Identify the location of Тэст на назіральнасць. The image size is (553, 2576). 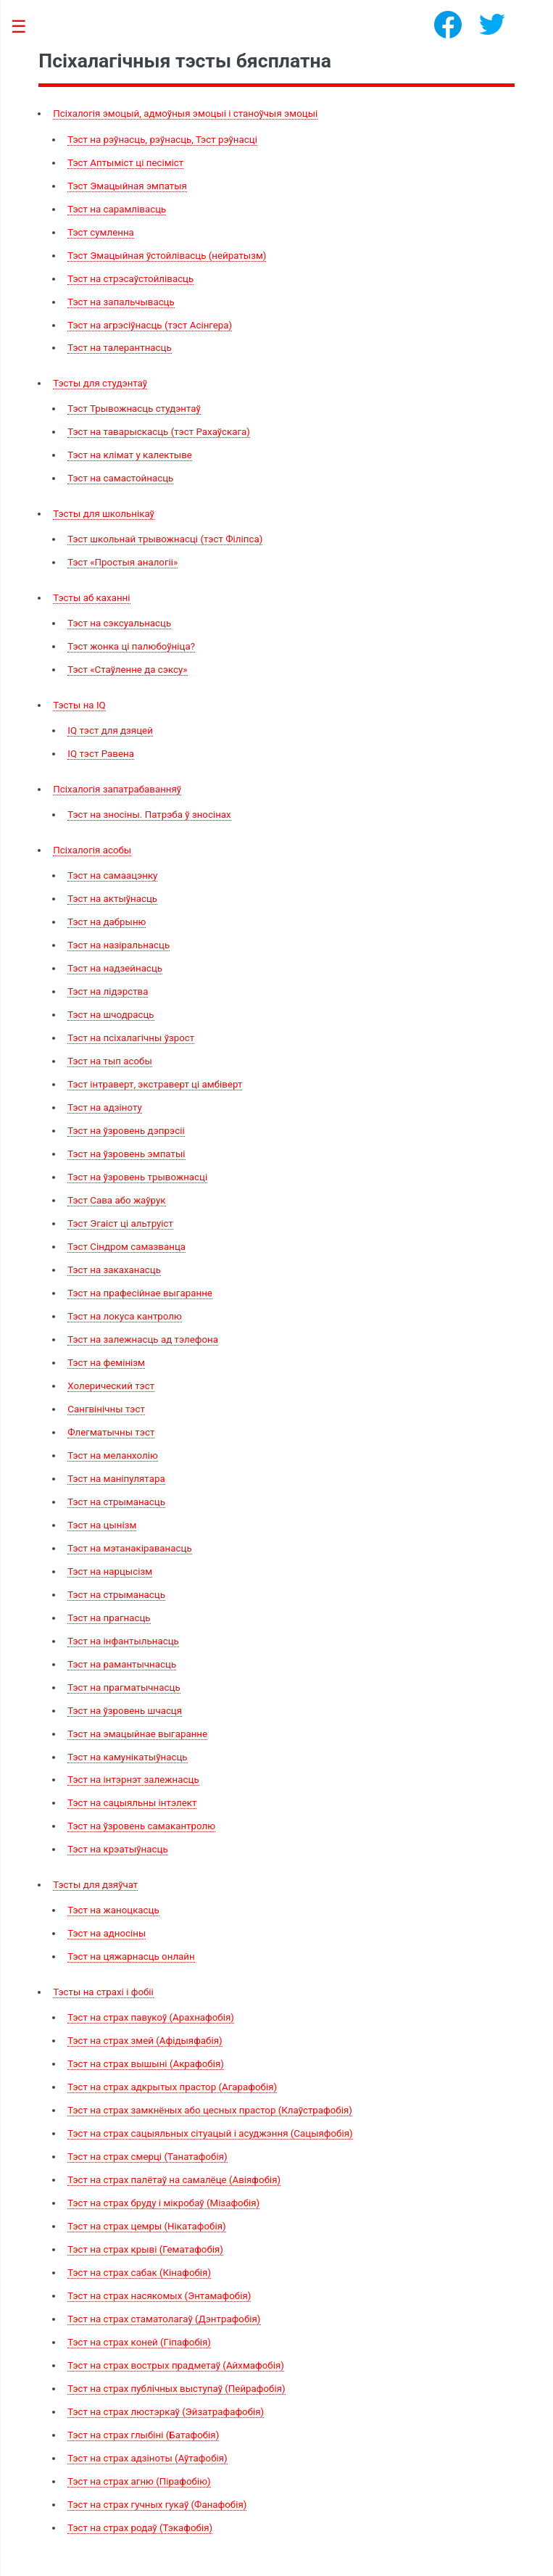
(118, 945).